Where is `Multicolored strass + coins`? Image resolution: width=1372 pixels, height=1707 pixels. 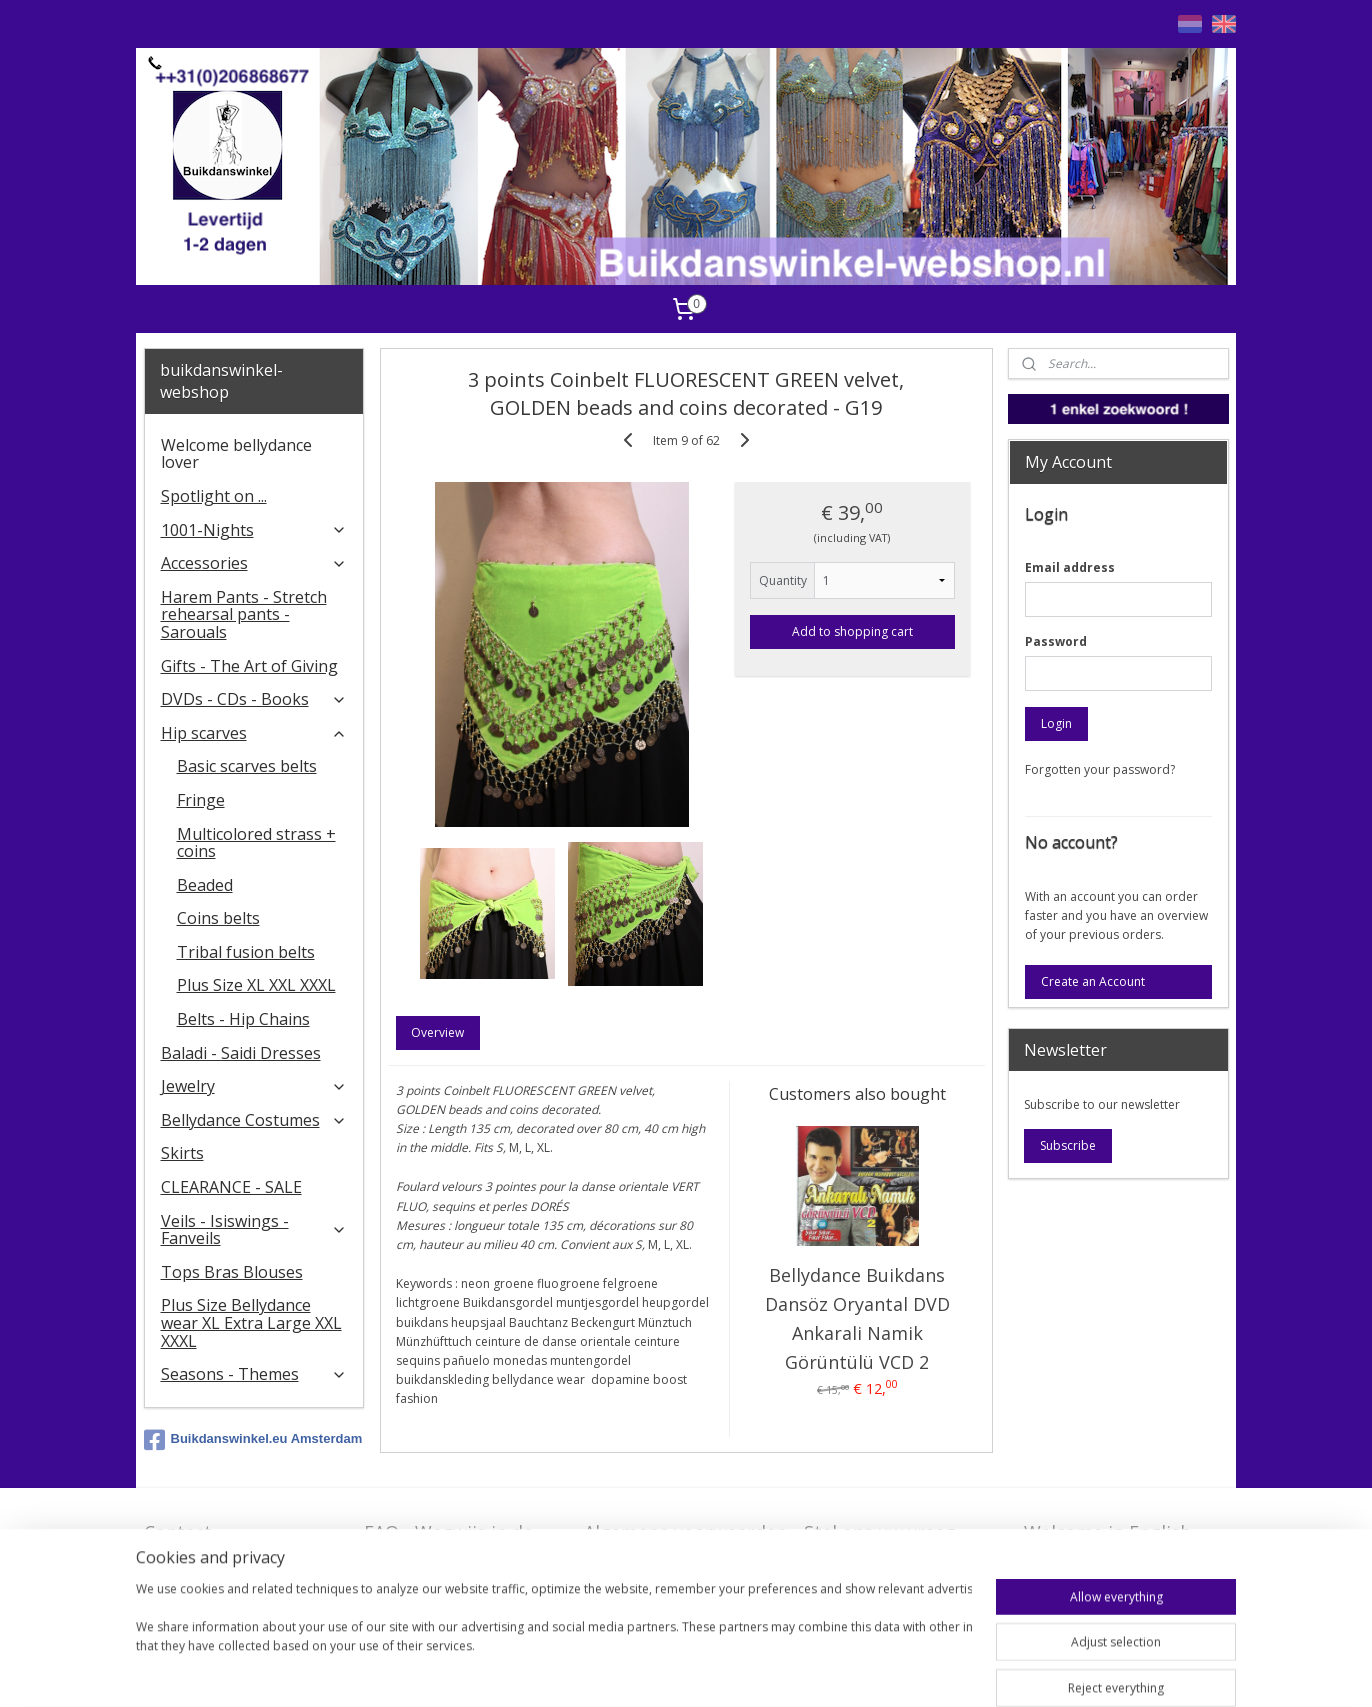 Multicolored strass + coins is located at coordinates (256, 843).